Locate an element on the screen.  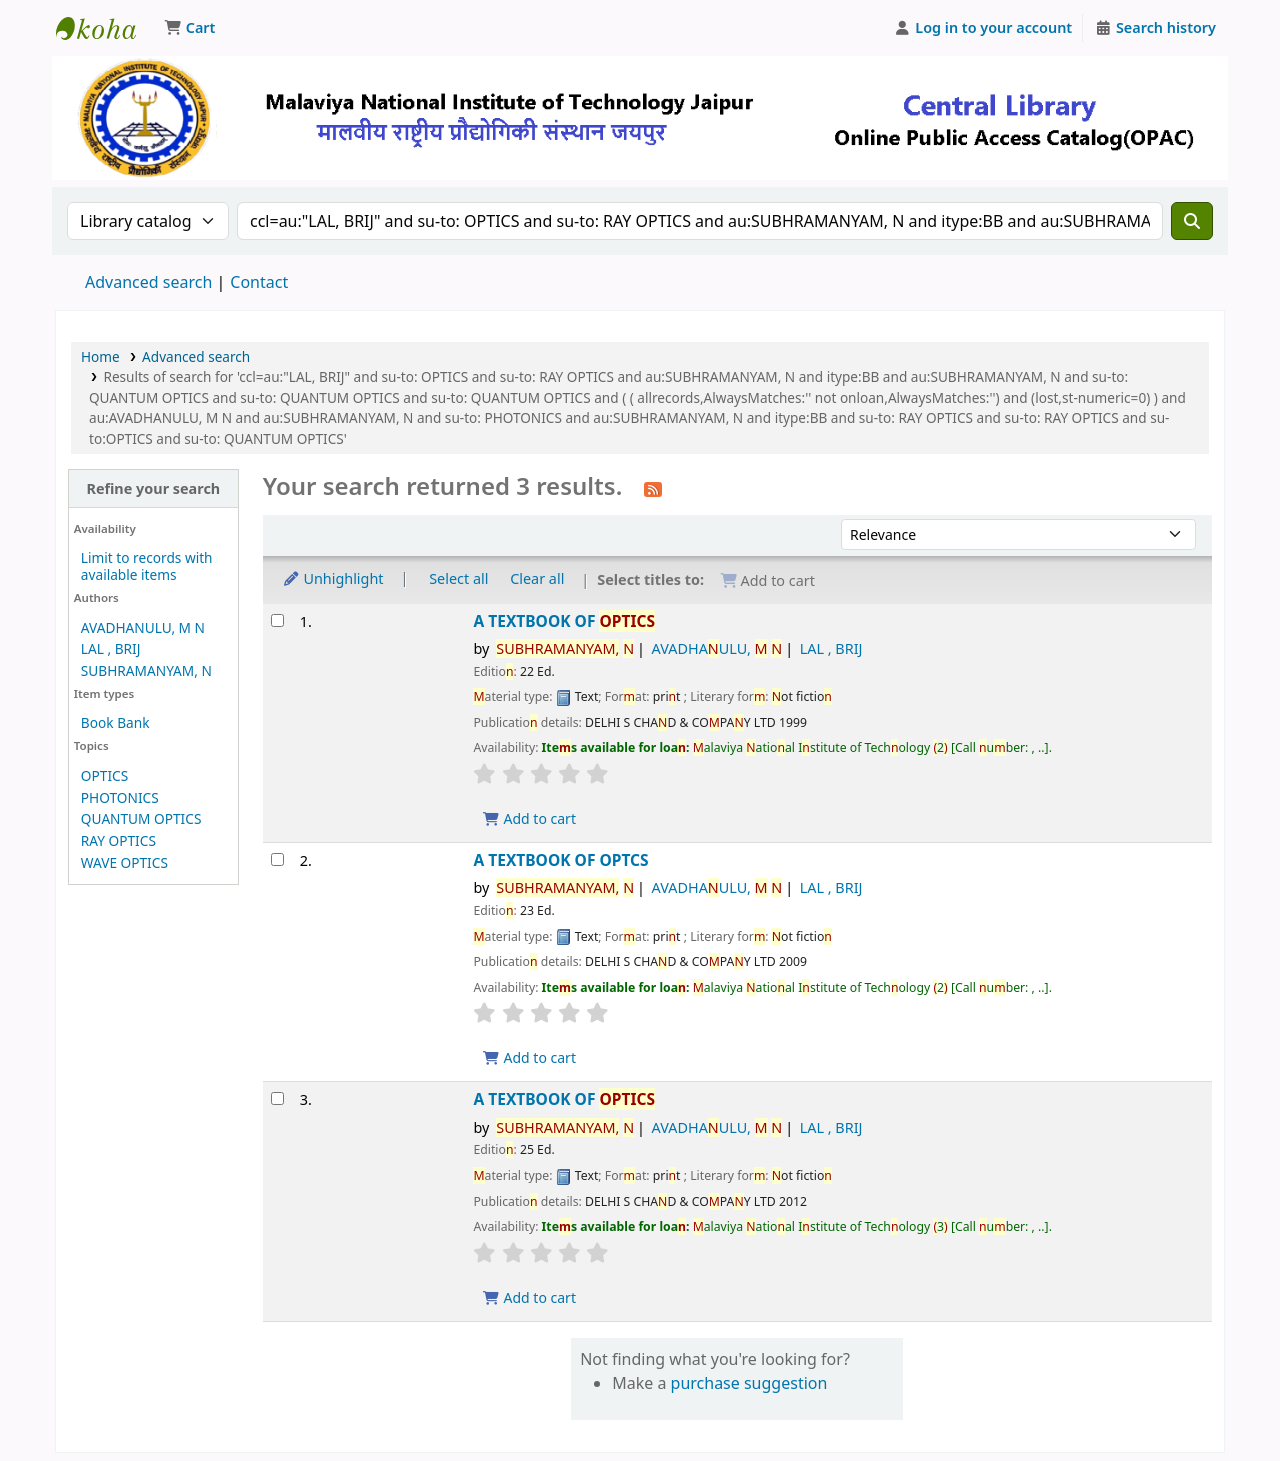
[button] is located at coordinates (189, 28).